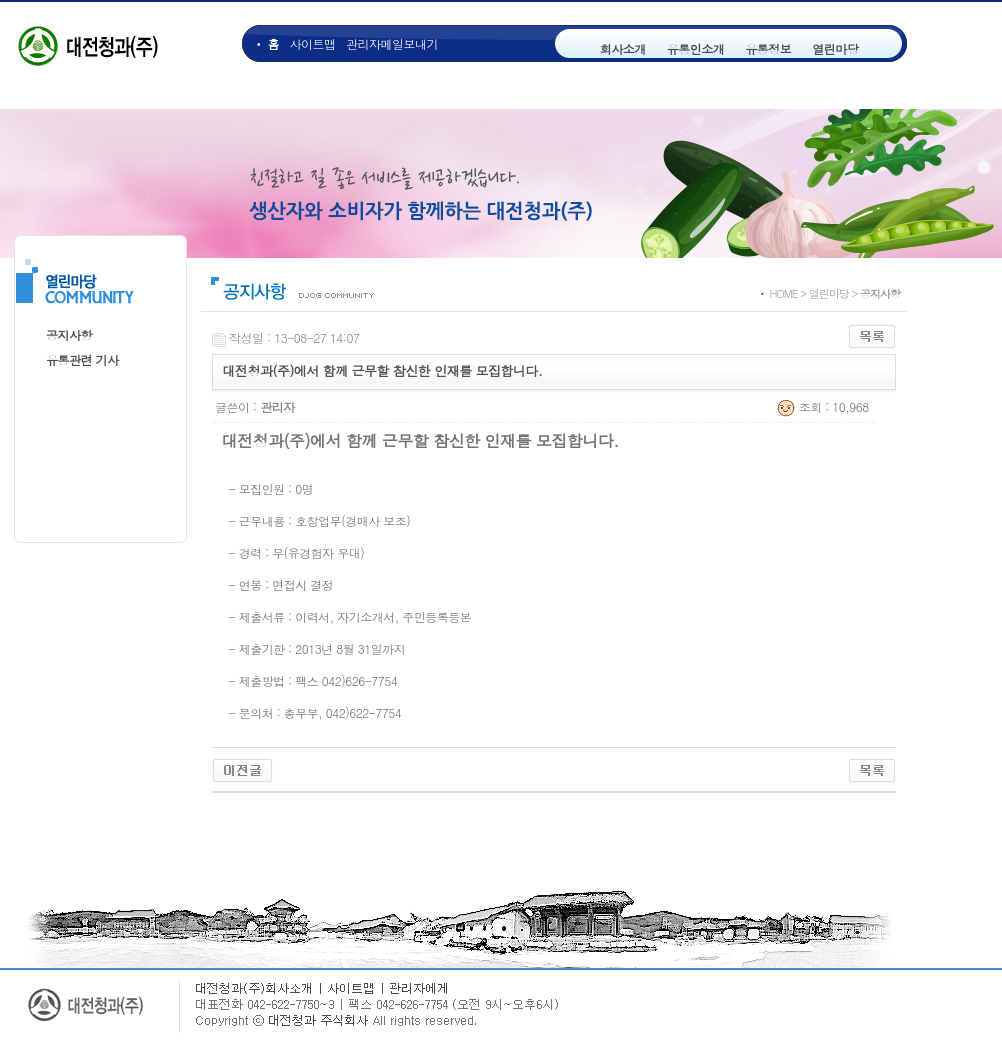  What do you see at coordinates (696, 48) in the screenshot?
I see `유통인소개` at bounding box center [696, 48].